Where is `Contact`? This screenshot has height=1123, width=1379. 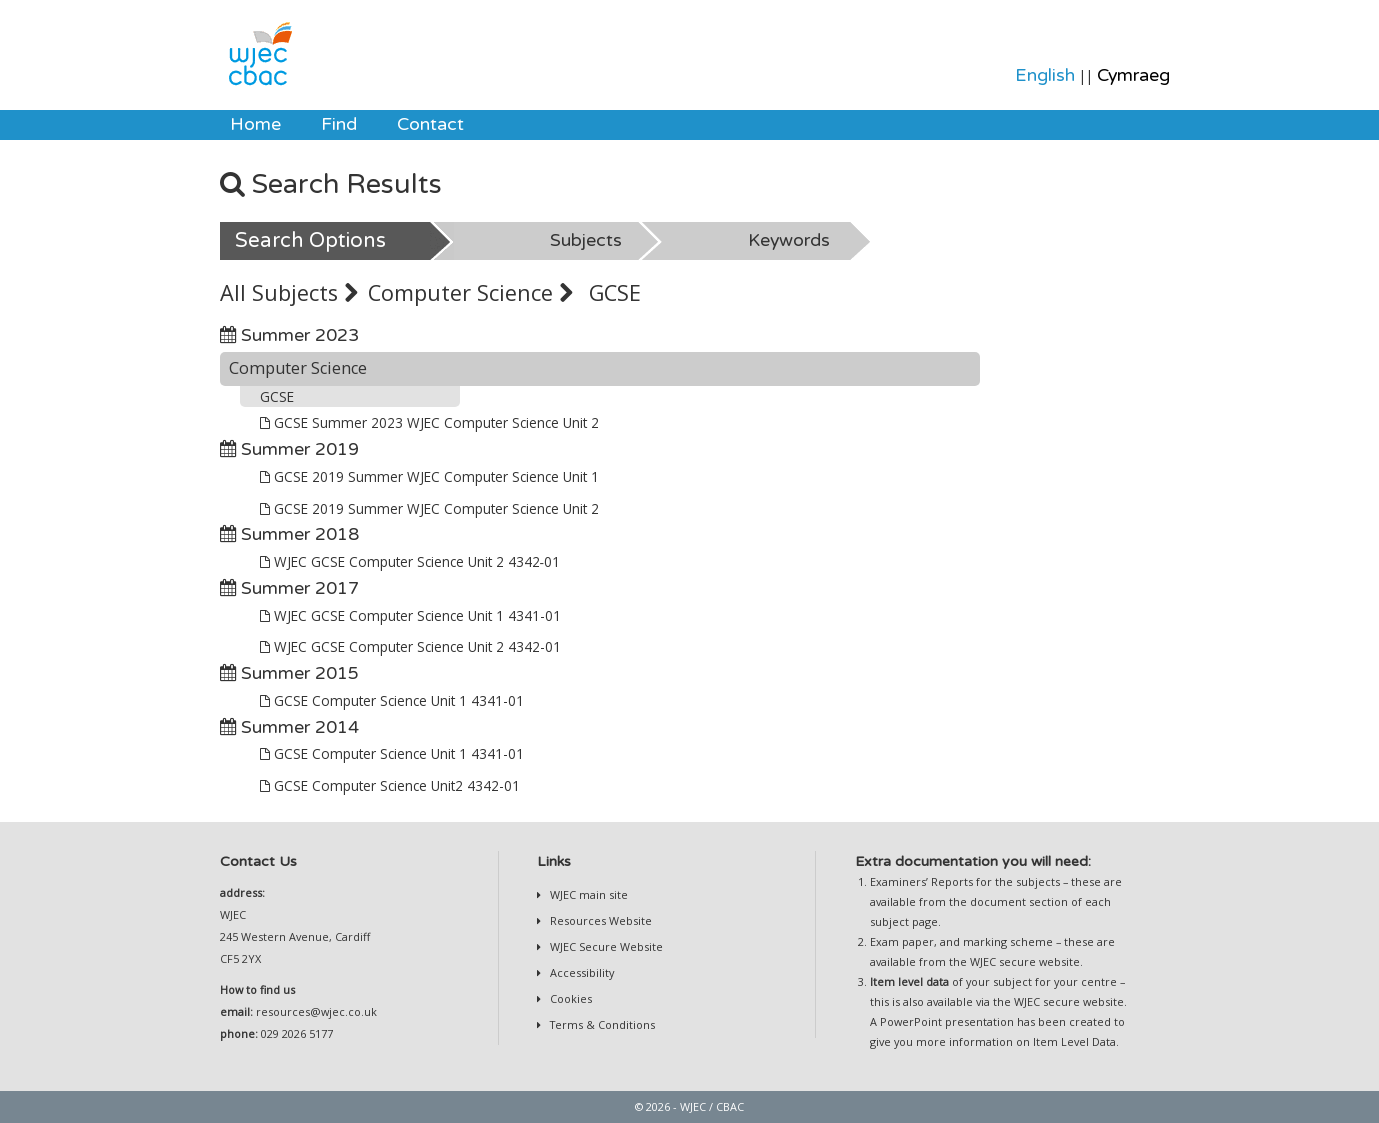 Contact is located at coordinates (430, 124).